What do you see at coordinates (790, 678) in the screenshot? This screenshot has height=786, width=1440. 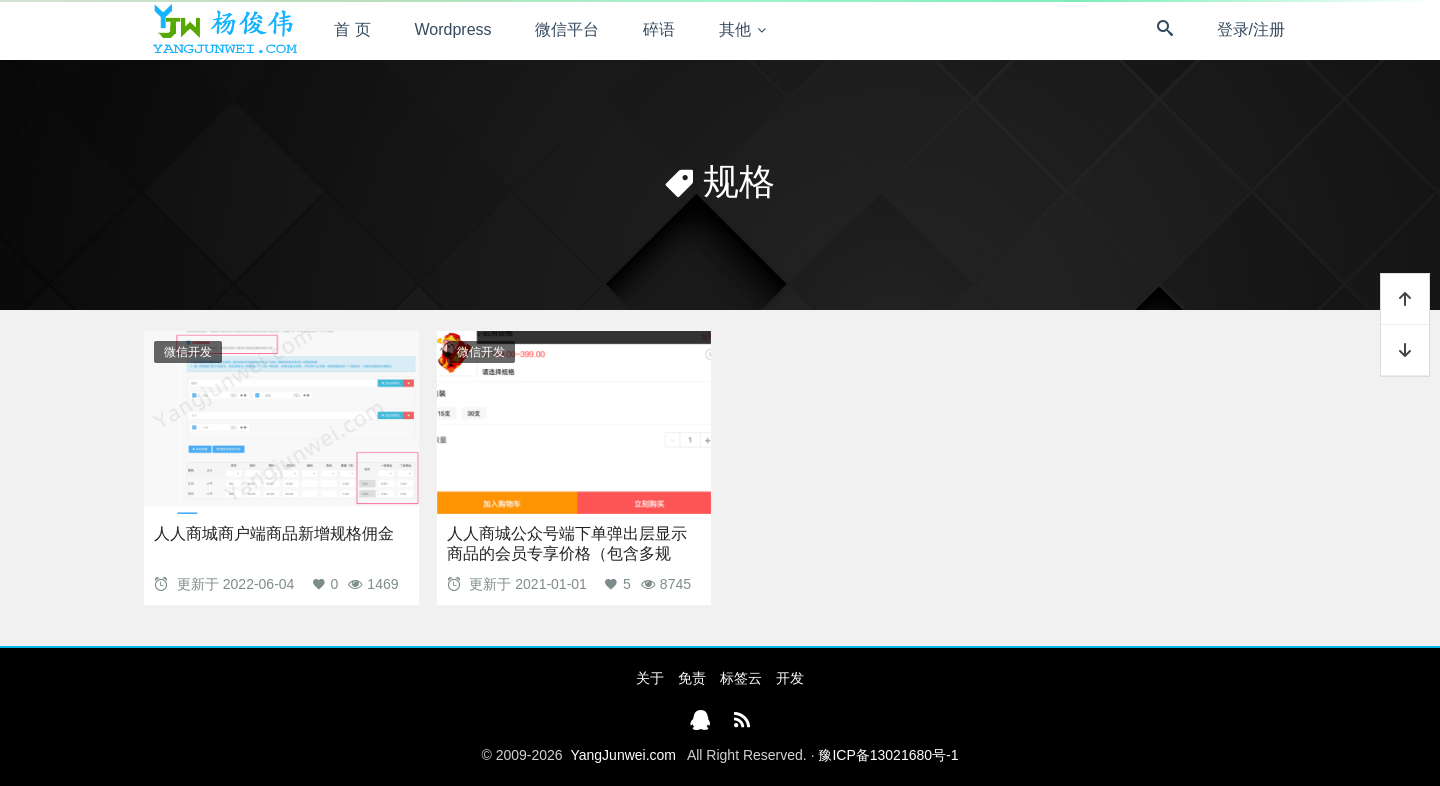 I see `开发` at bounding box center [790, 678].